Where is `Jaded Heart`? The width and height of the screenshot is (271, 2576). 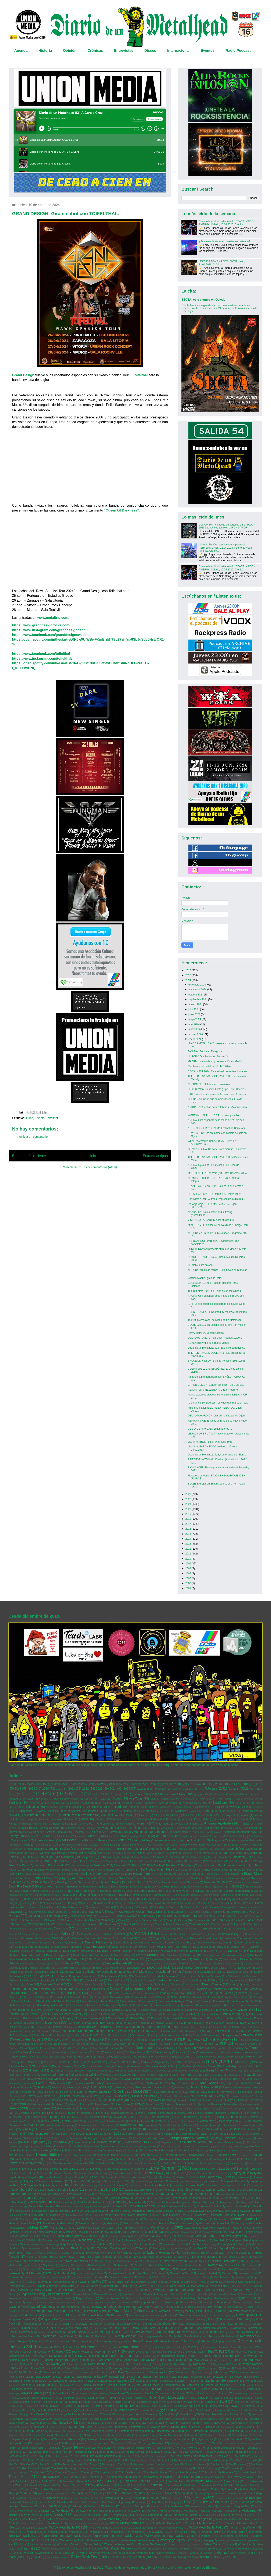
Jaded Heart is located at coordinates (144, 2133).